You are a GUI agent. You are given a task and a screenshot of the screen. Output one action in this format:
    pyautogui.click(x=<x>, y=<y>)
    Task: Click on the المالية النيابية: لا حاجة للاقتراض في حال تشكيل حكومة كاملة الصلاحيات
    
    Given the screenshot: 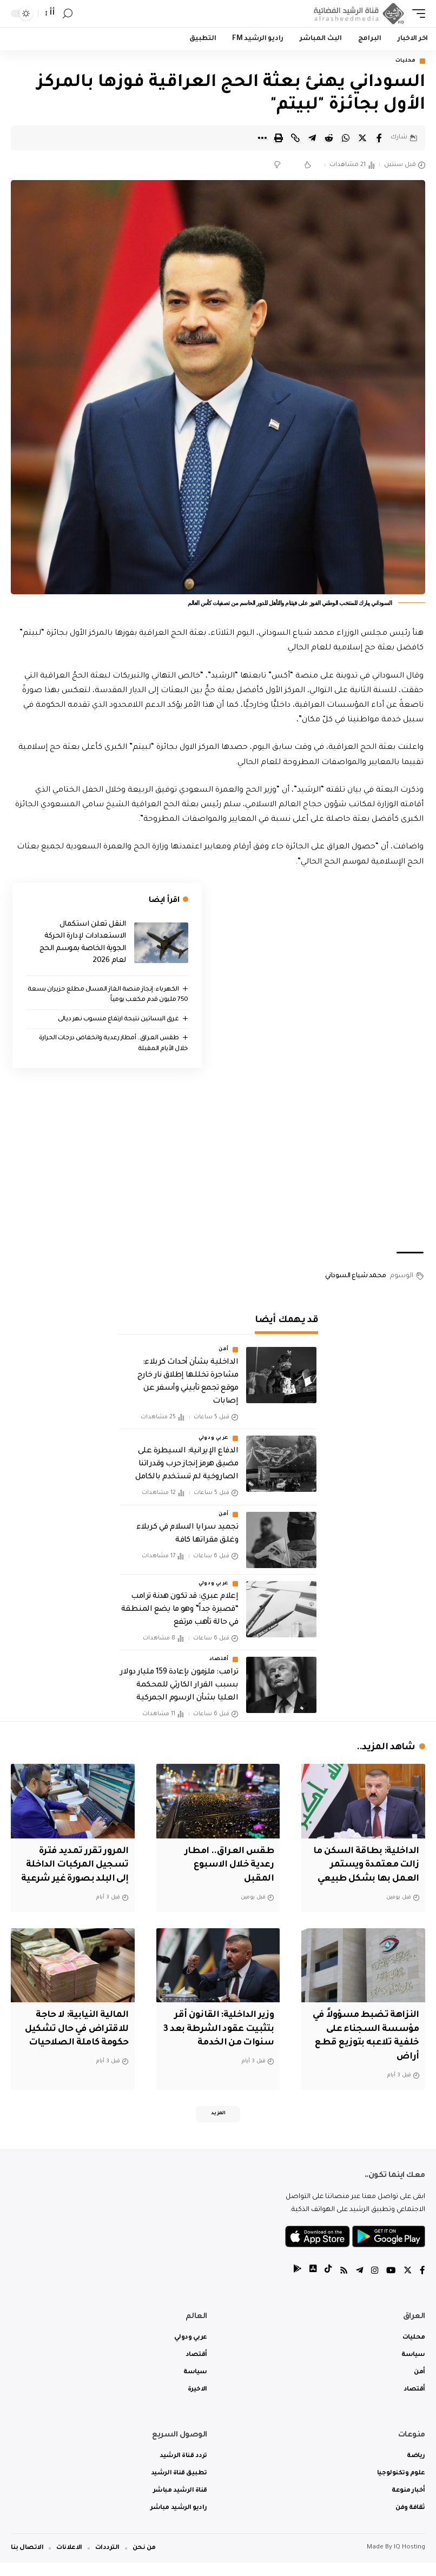 What is the action you would take?
    pyautogui.click(x=73, y=2040)
    